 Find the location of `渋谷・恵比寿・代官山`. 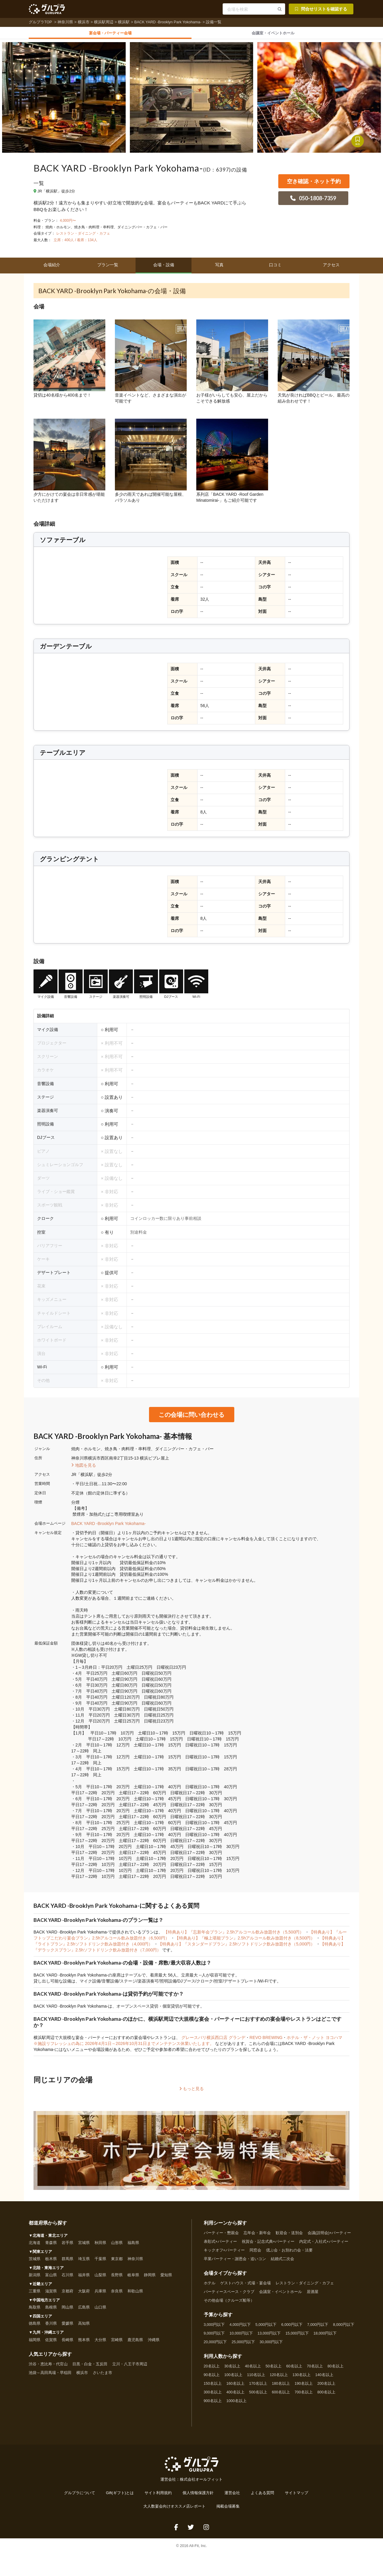

渋谷・恵比寿・代官山 is located at coordinates (48, 2367).